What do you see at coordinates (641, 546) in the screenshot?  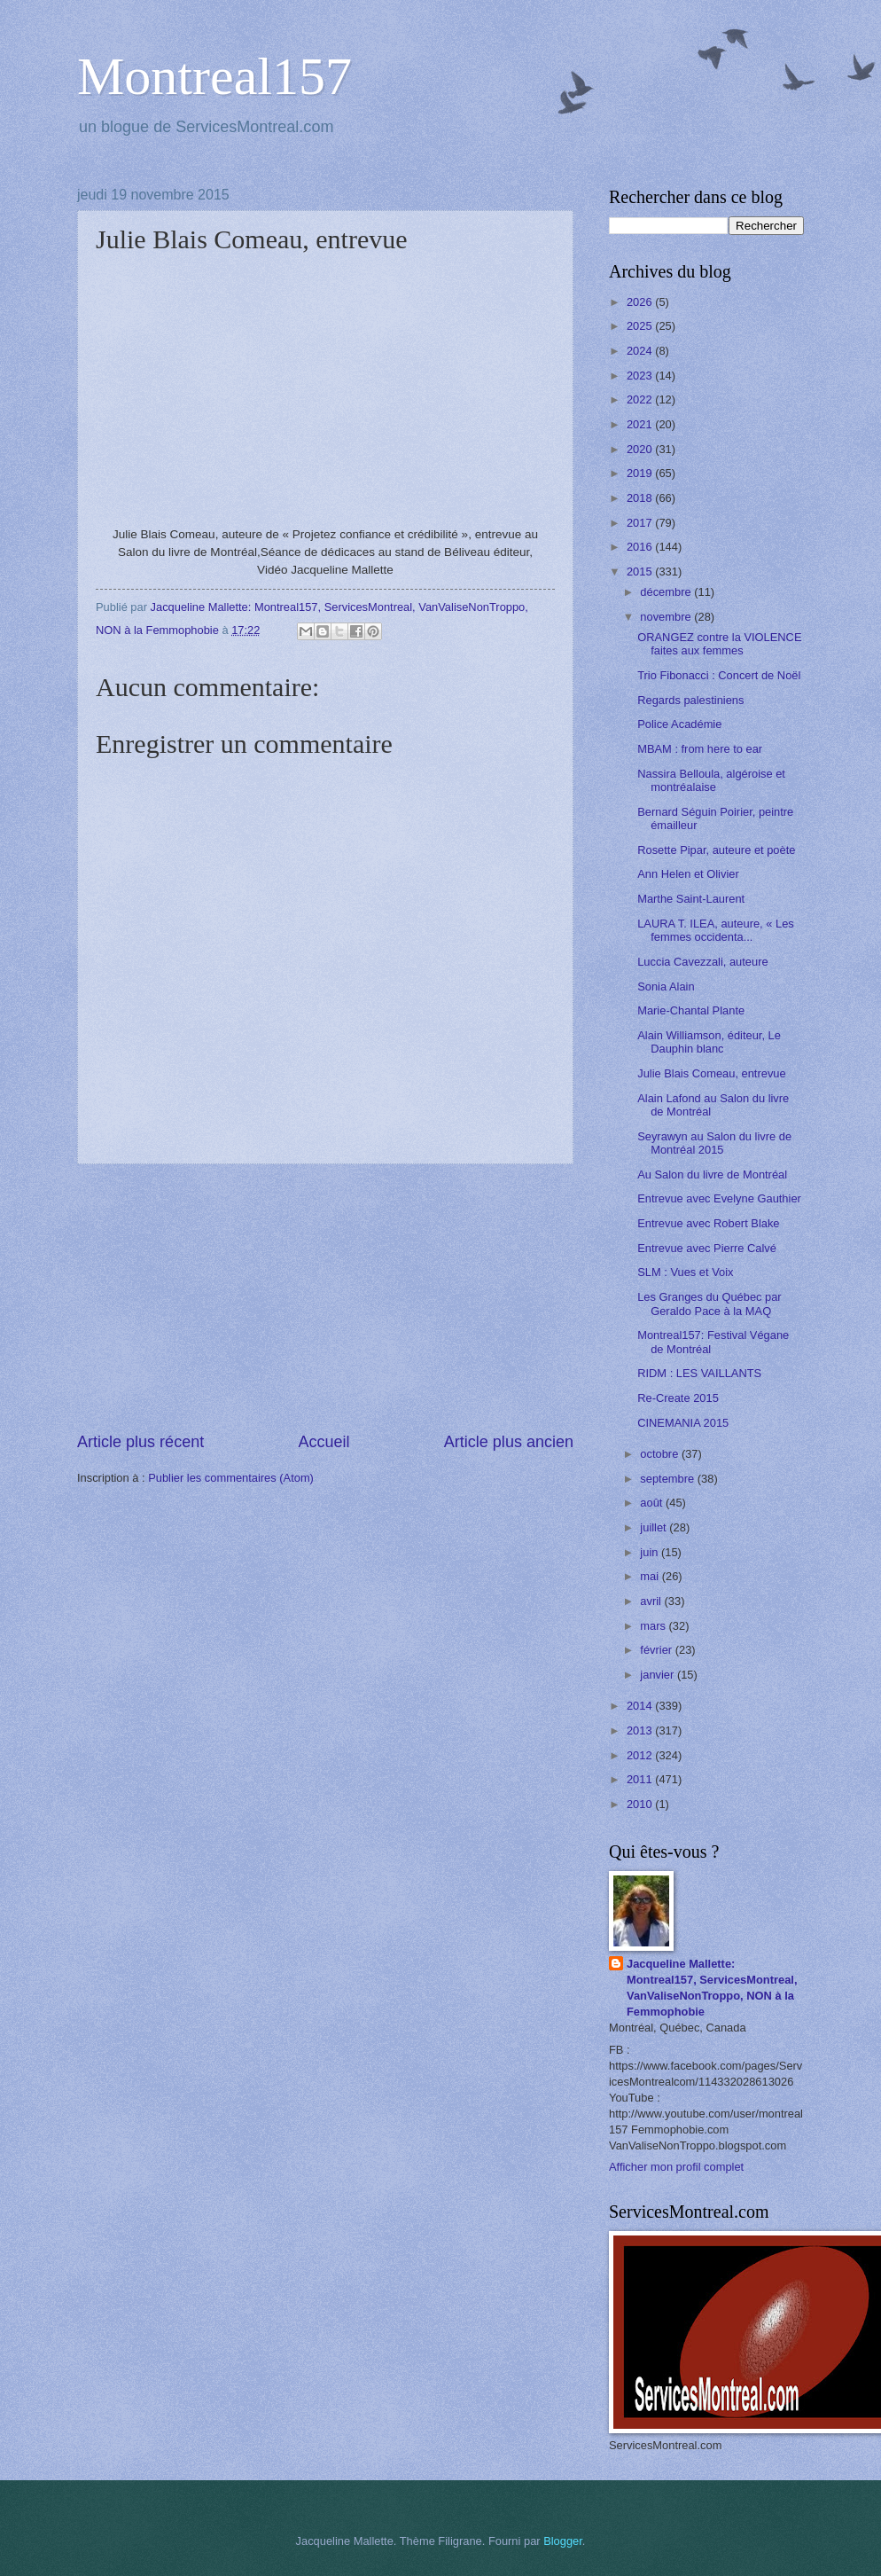 I see `2016` at bounding box center [641, 546].